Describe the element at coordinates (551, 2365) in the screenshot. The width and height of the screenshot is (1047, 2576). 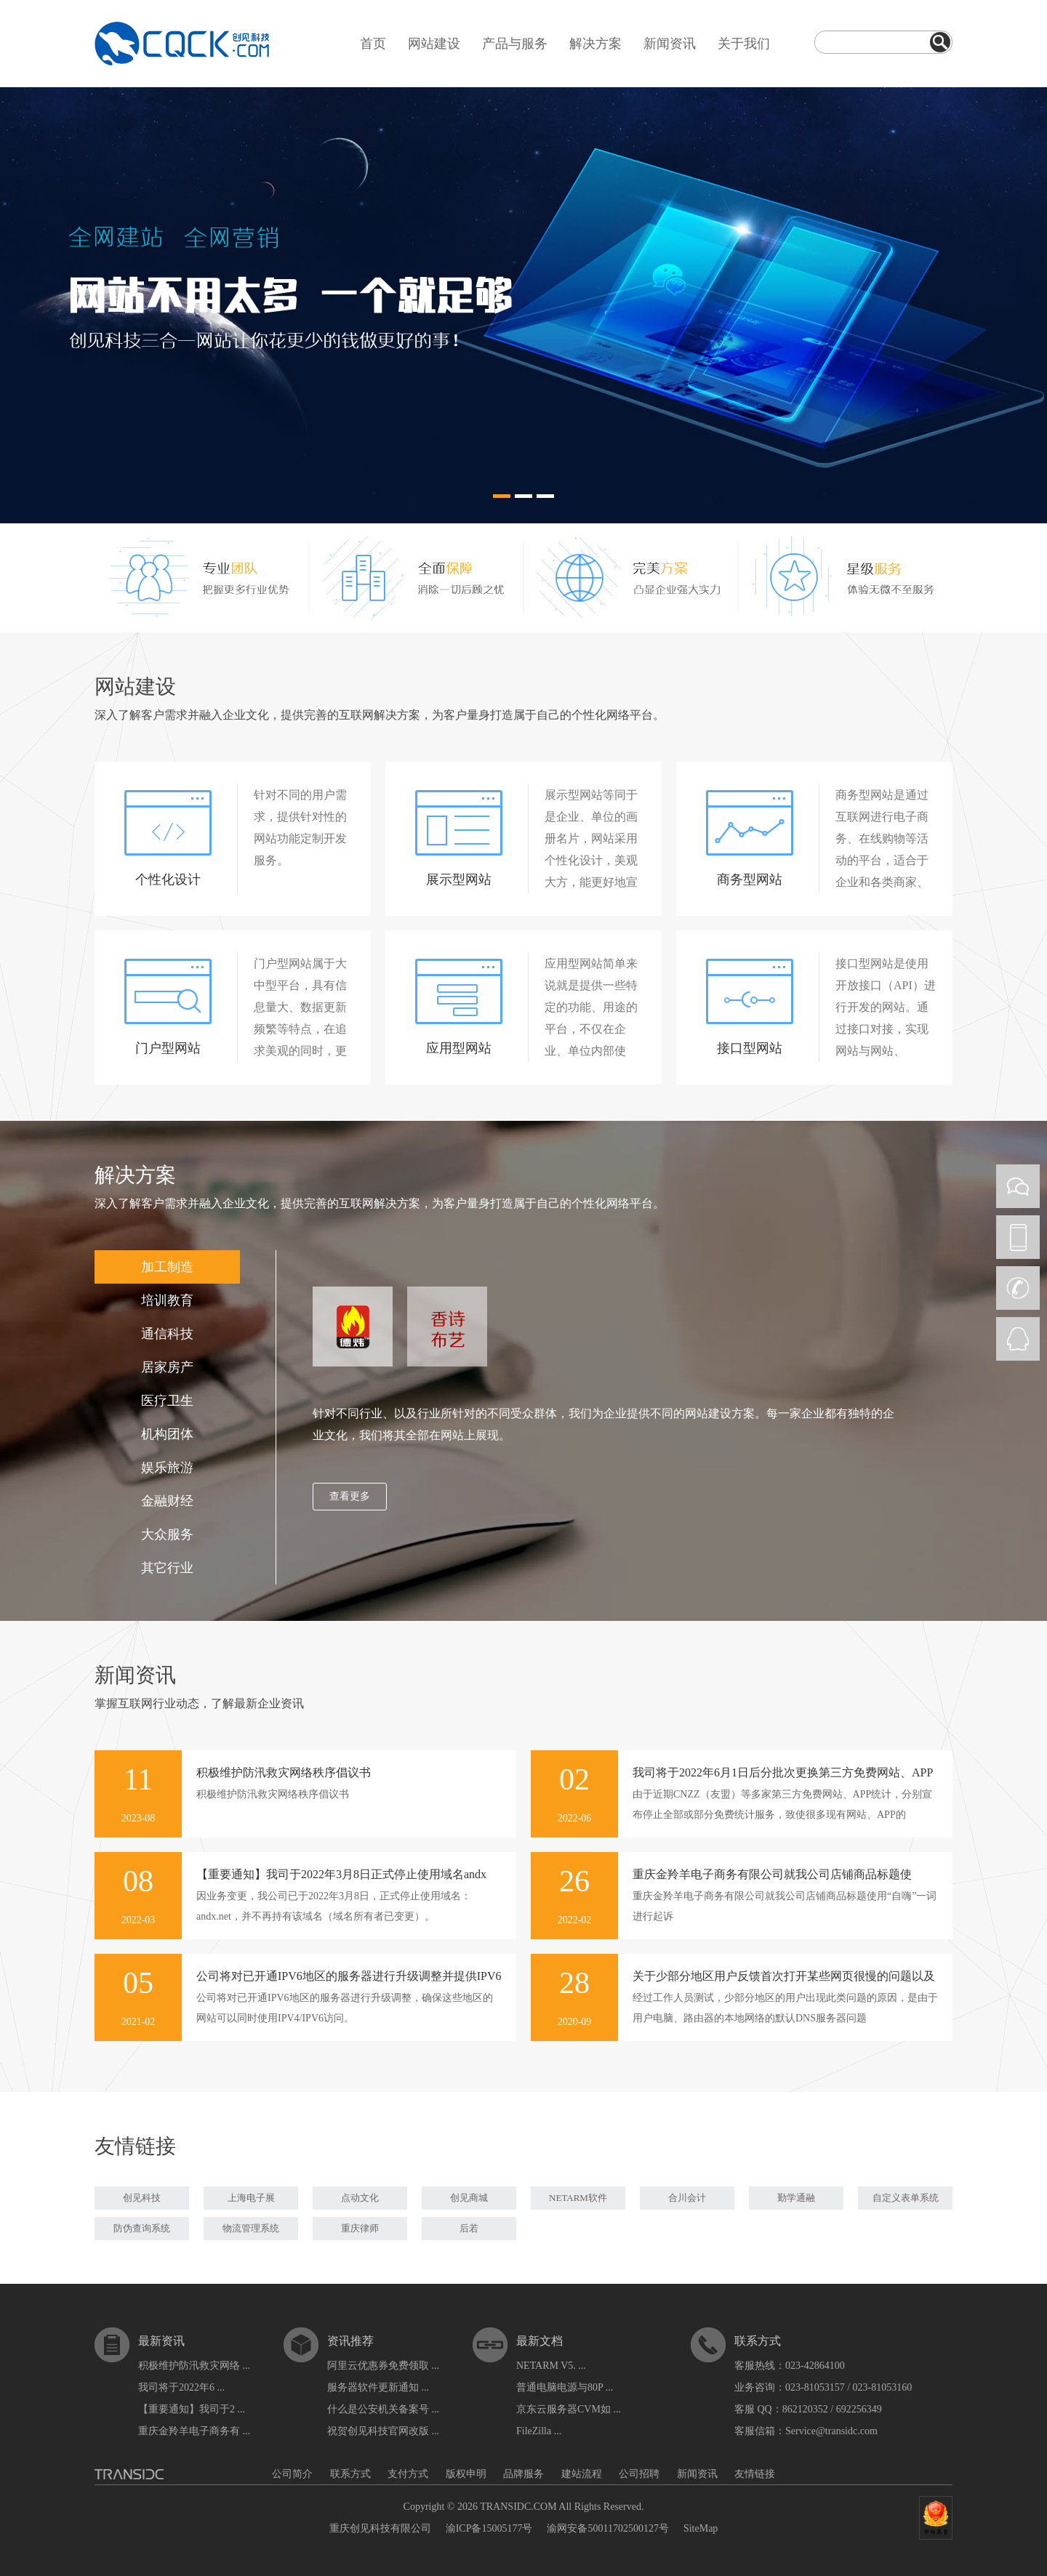
I see `NETARM V5. ...` at that location.